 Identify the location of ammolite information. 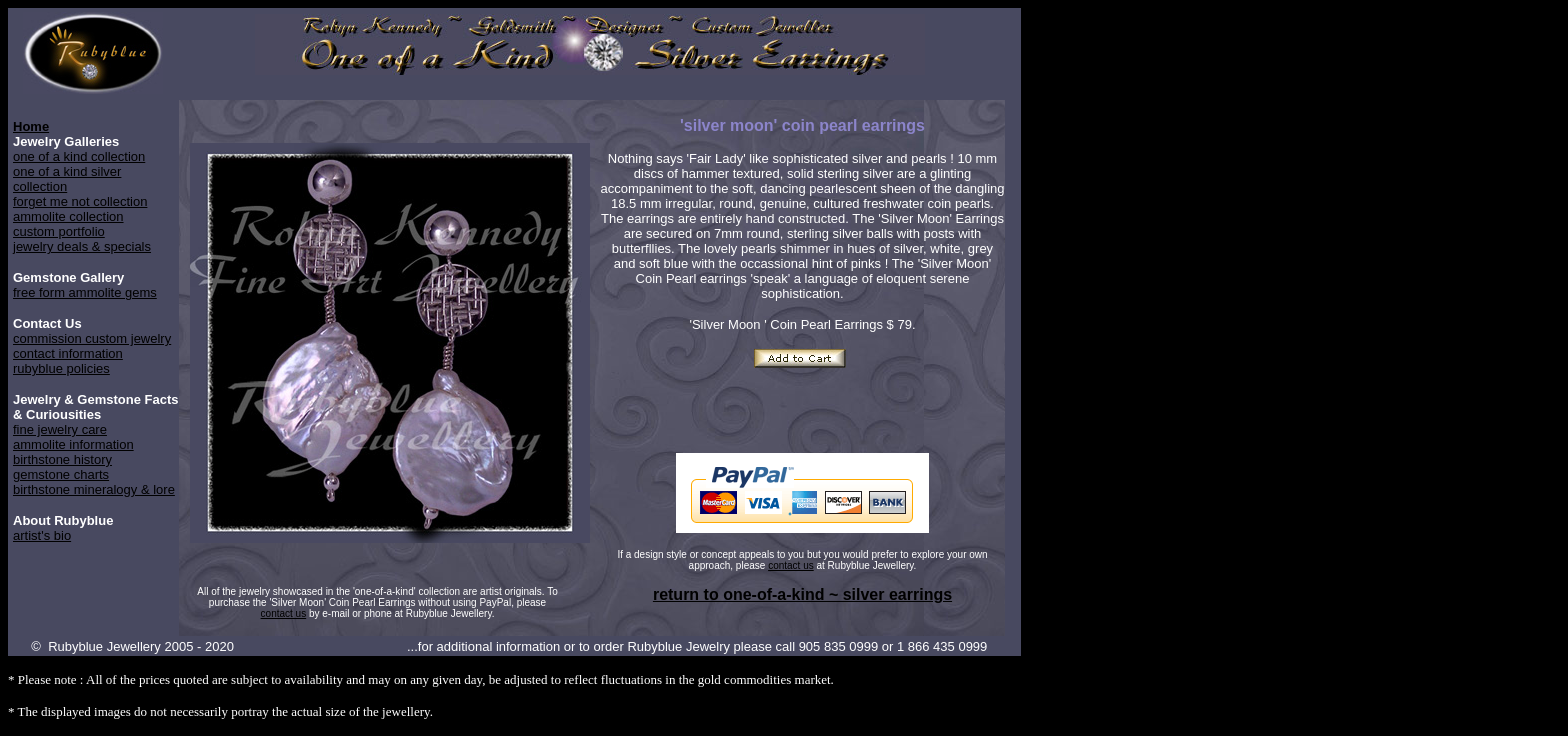
(73, 444).